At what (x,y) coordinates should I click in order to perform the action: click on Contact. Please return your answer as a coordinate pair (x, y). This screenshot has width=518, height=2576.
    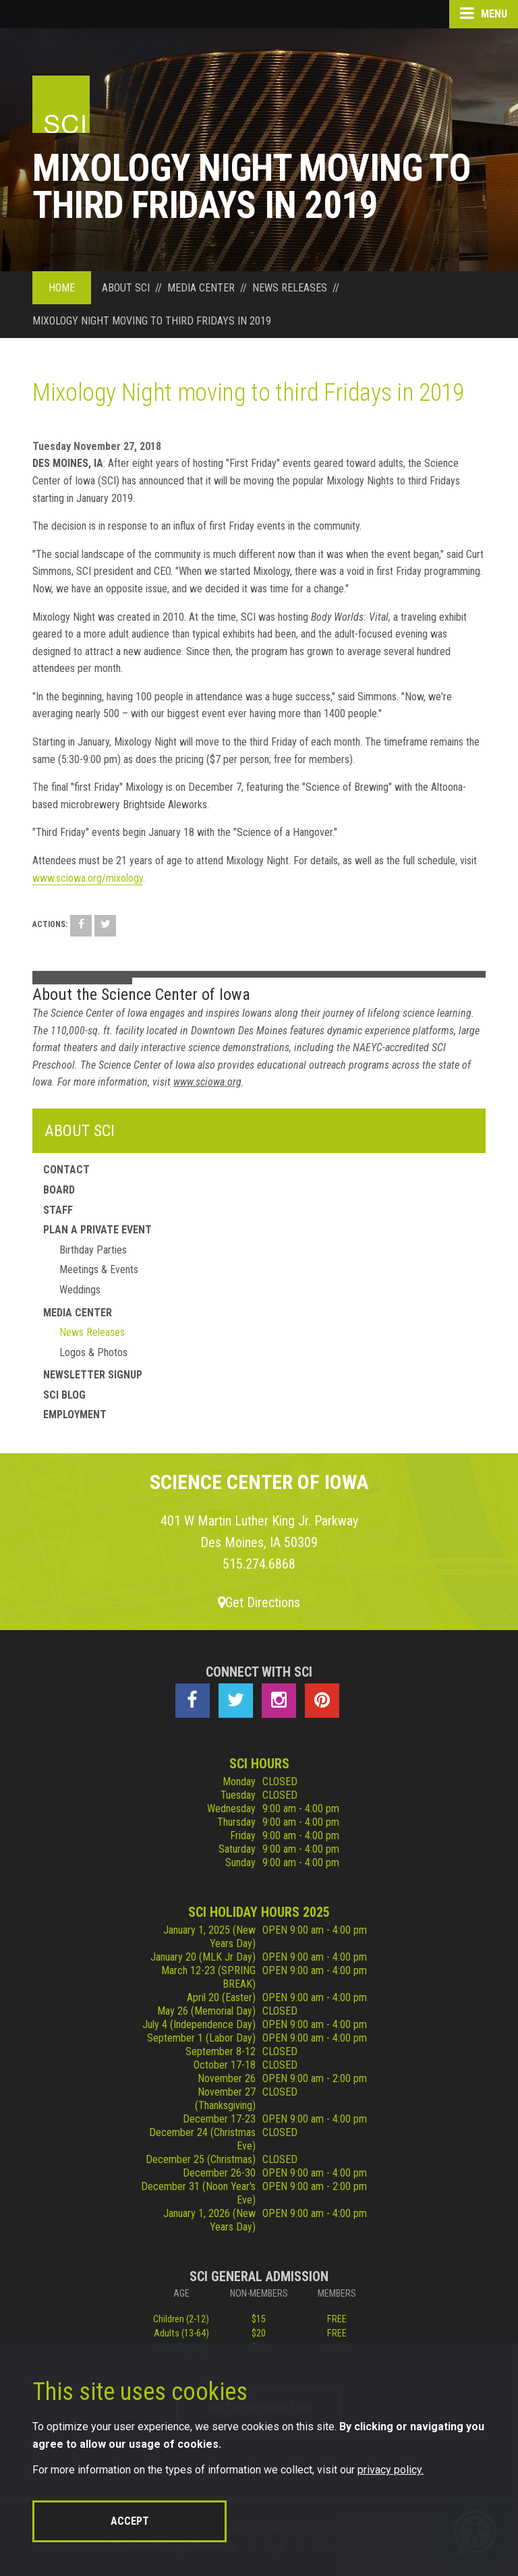
    Looking at the image, I should click on (66, 1169).